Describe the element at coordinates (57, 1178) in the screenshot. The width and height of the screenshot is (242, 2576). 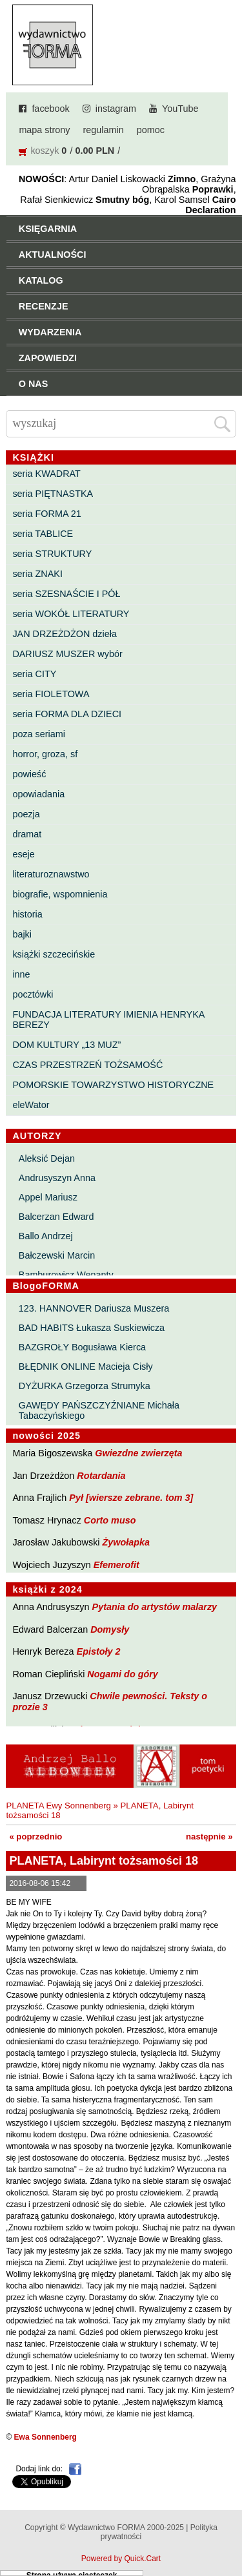
I see `Andrusyszyn Anna` at that location.